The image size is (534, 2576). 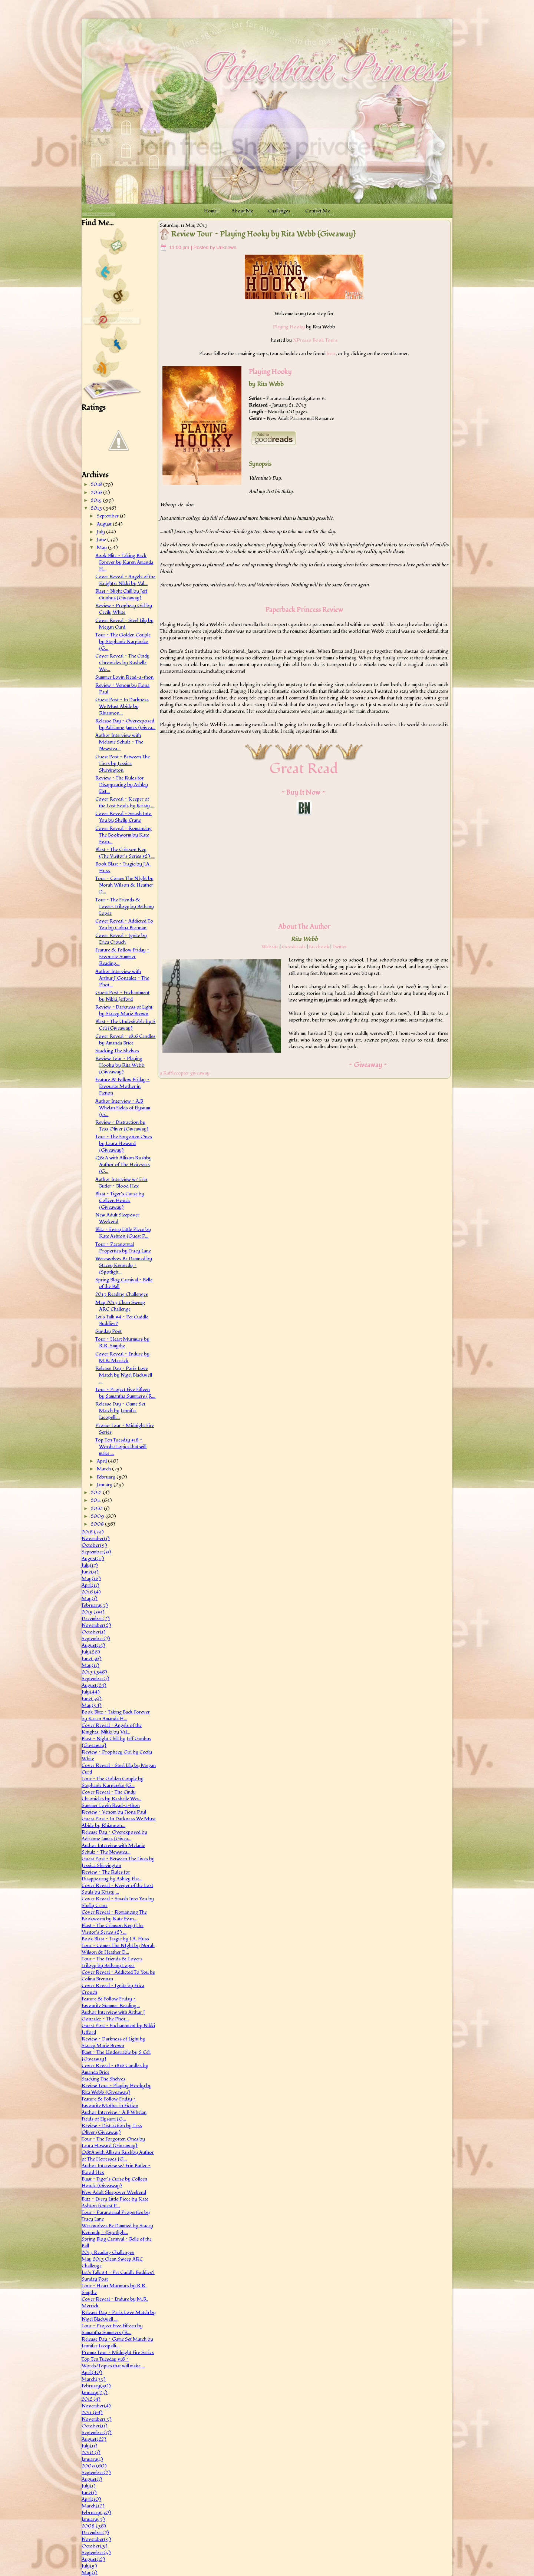 What do you see at coordinates (122, 663) in the screenshot?
I see `Cover Reveal ~ The Cindy Chronicles by Rashelle Wo...` at bounding box center [122, 663].